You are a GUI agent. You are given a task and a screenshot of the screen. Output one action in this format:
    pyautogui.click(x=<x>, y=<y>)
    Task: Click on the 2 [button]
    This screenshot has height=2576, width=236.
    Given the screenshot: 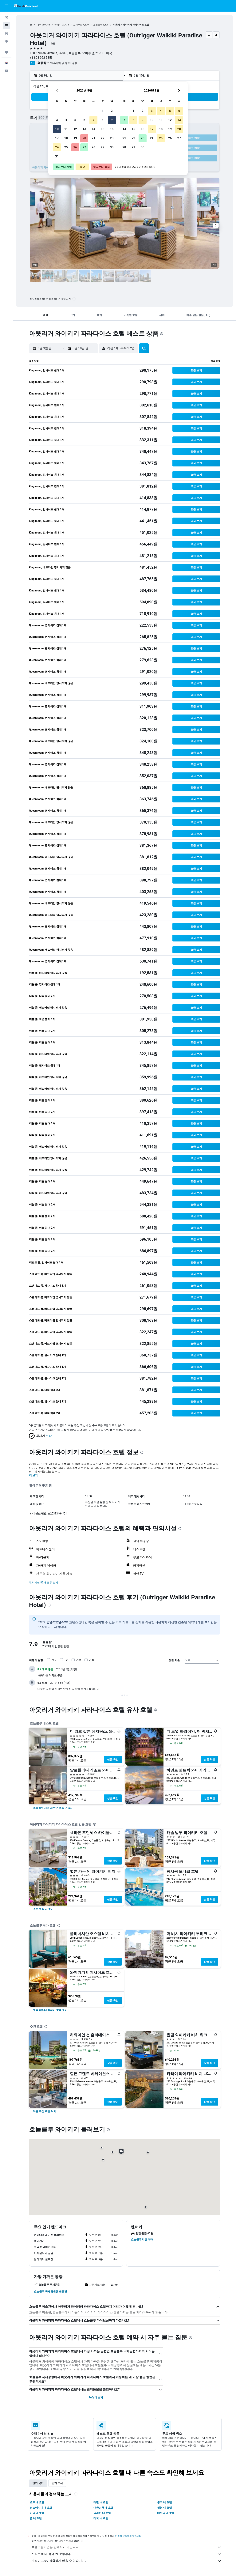 What is the action you would take?
    pyautogui.click(x=111, y=111)
    